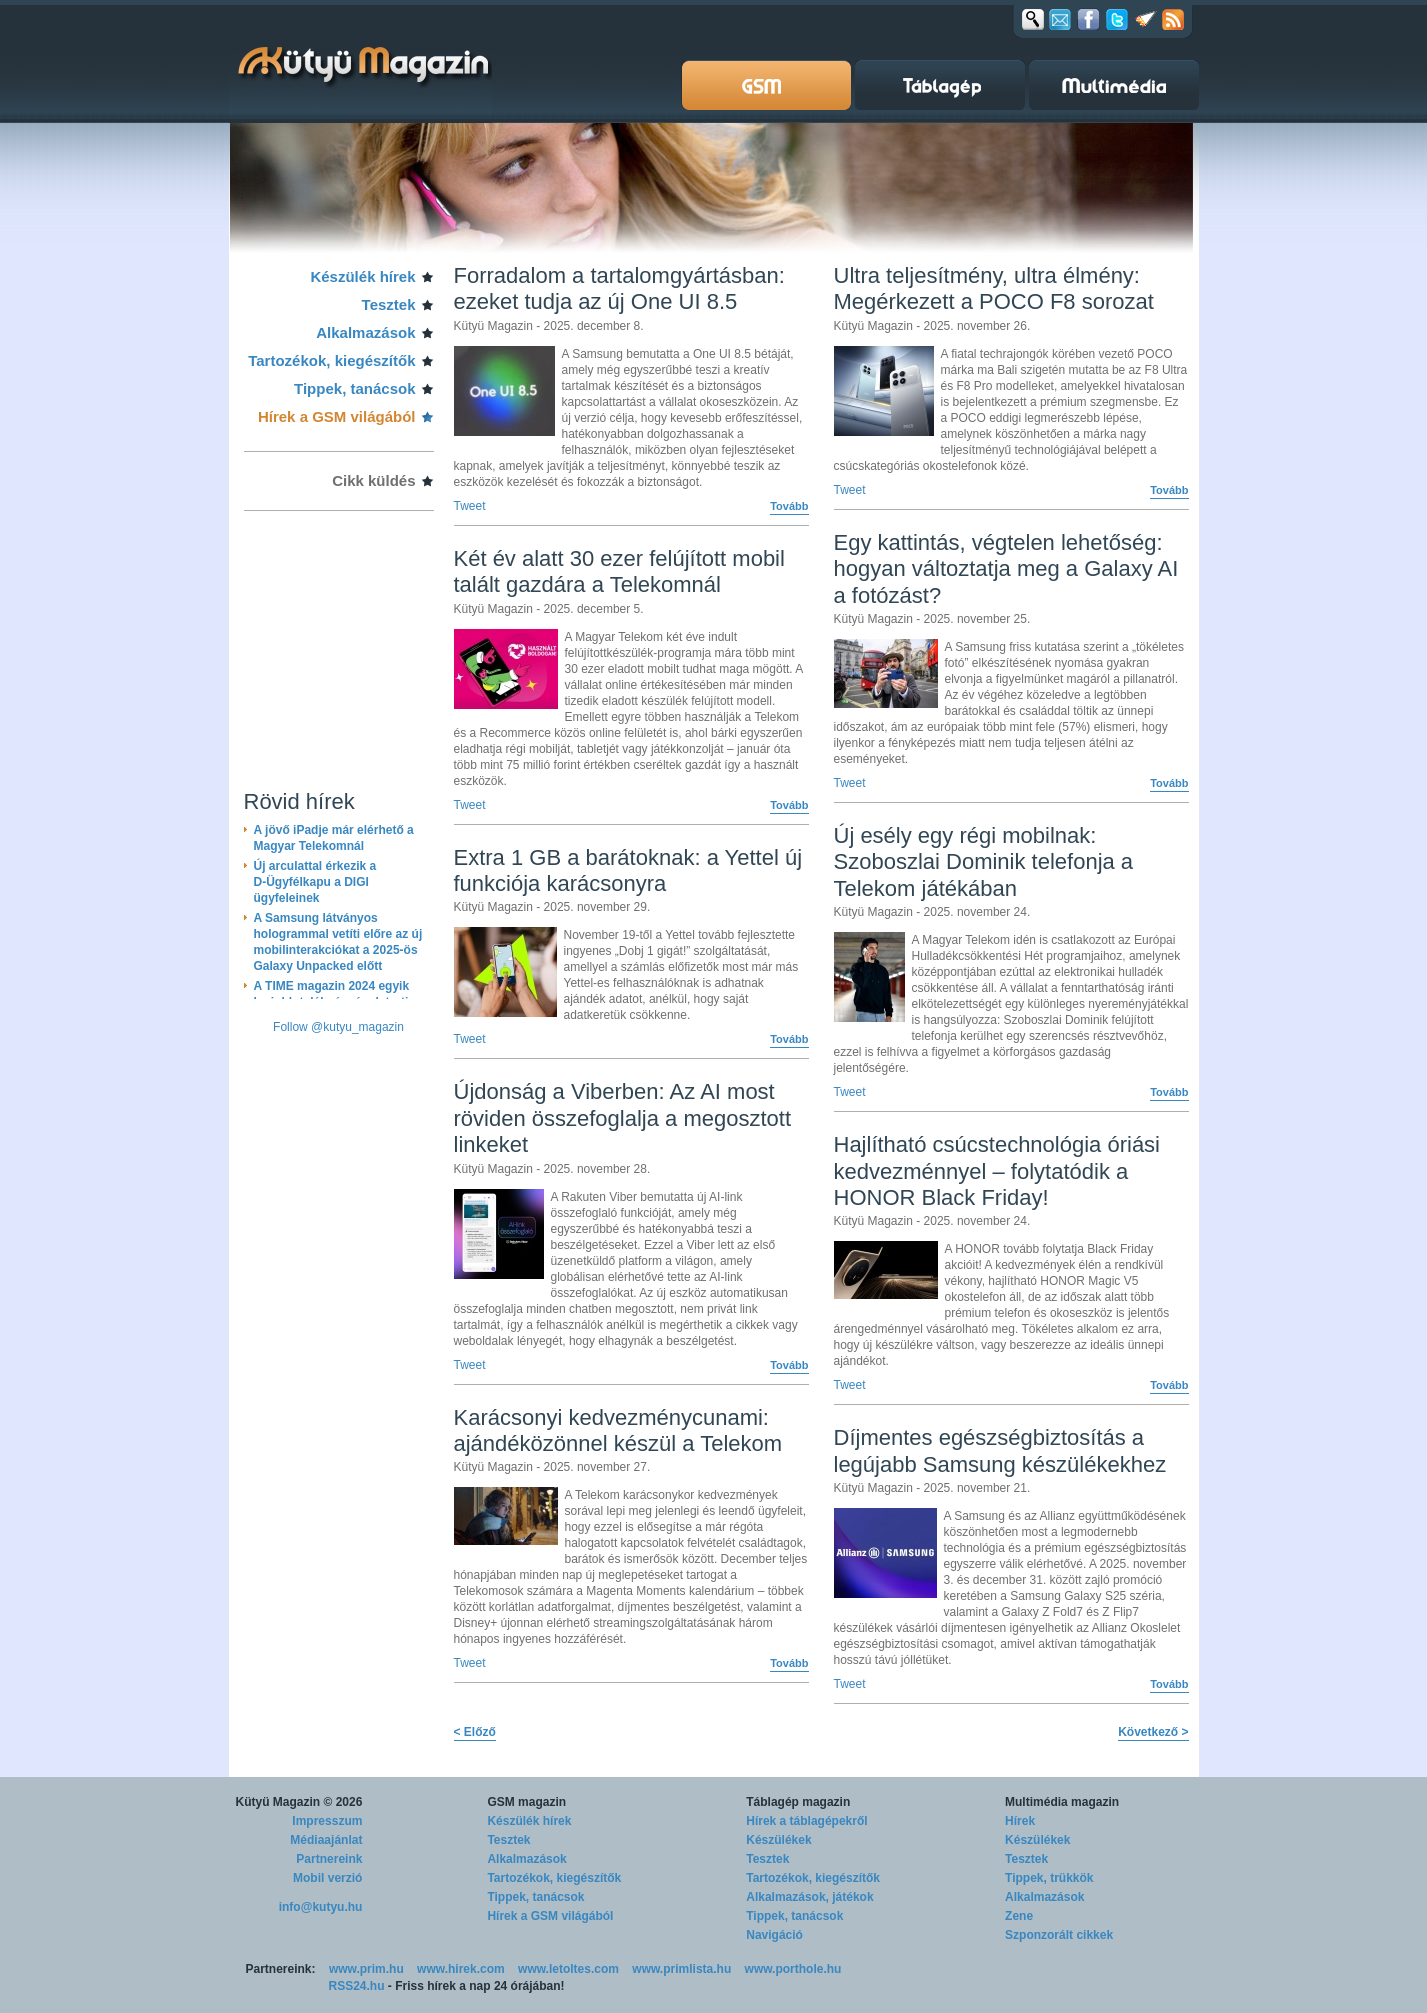 The width and height of the screenshot is (1427, 2013). What do you see at coordinates (1059, 1935) in the screenshot?
I see `Szponzorált cikkek` at bounding box center [1059, 1935].